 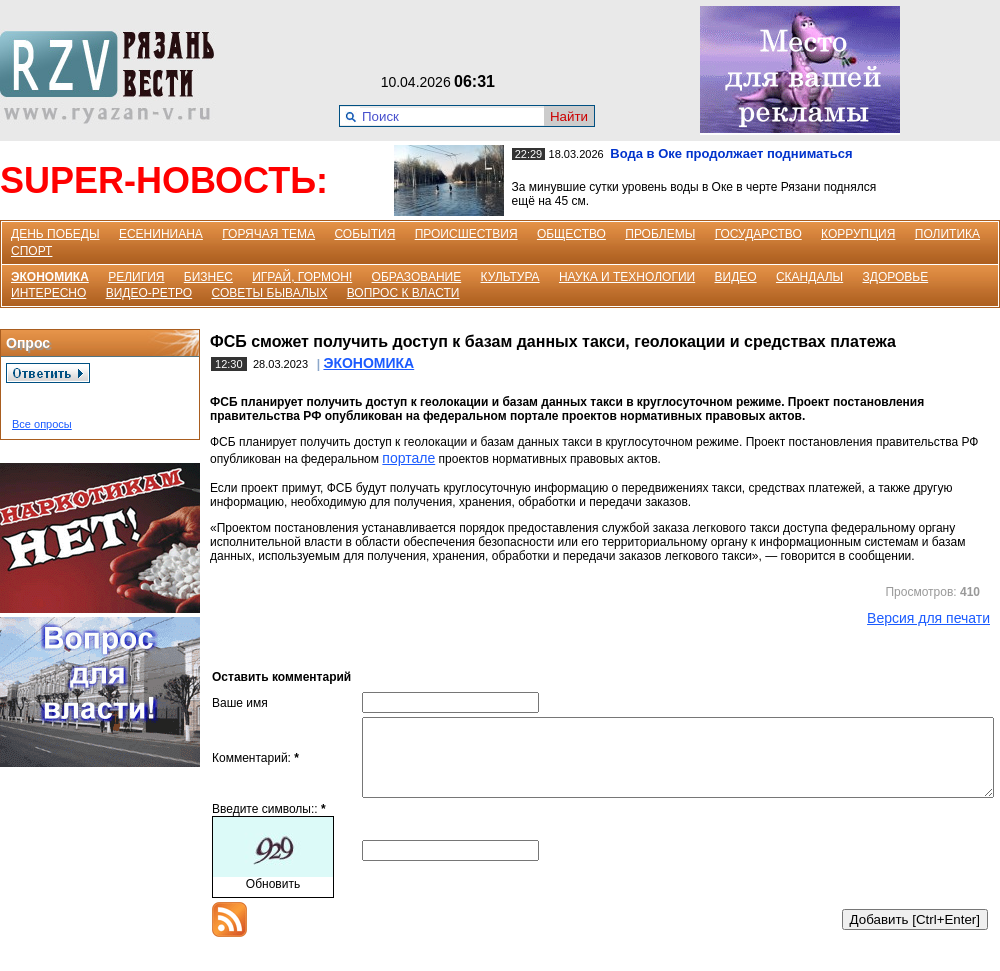 I want to click on РЕЛИГИЯ, so click(x=136, y=277).